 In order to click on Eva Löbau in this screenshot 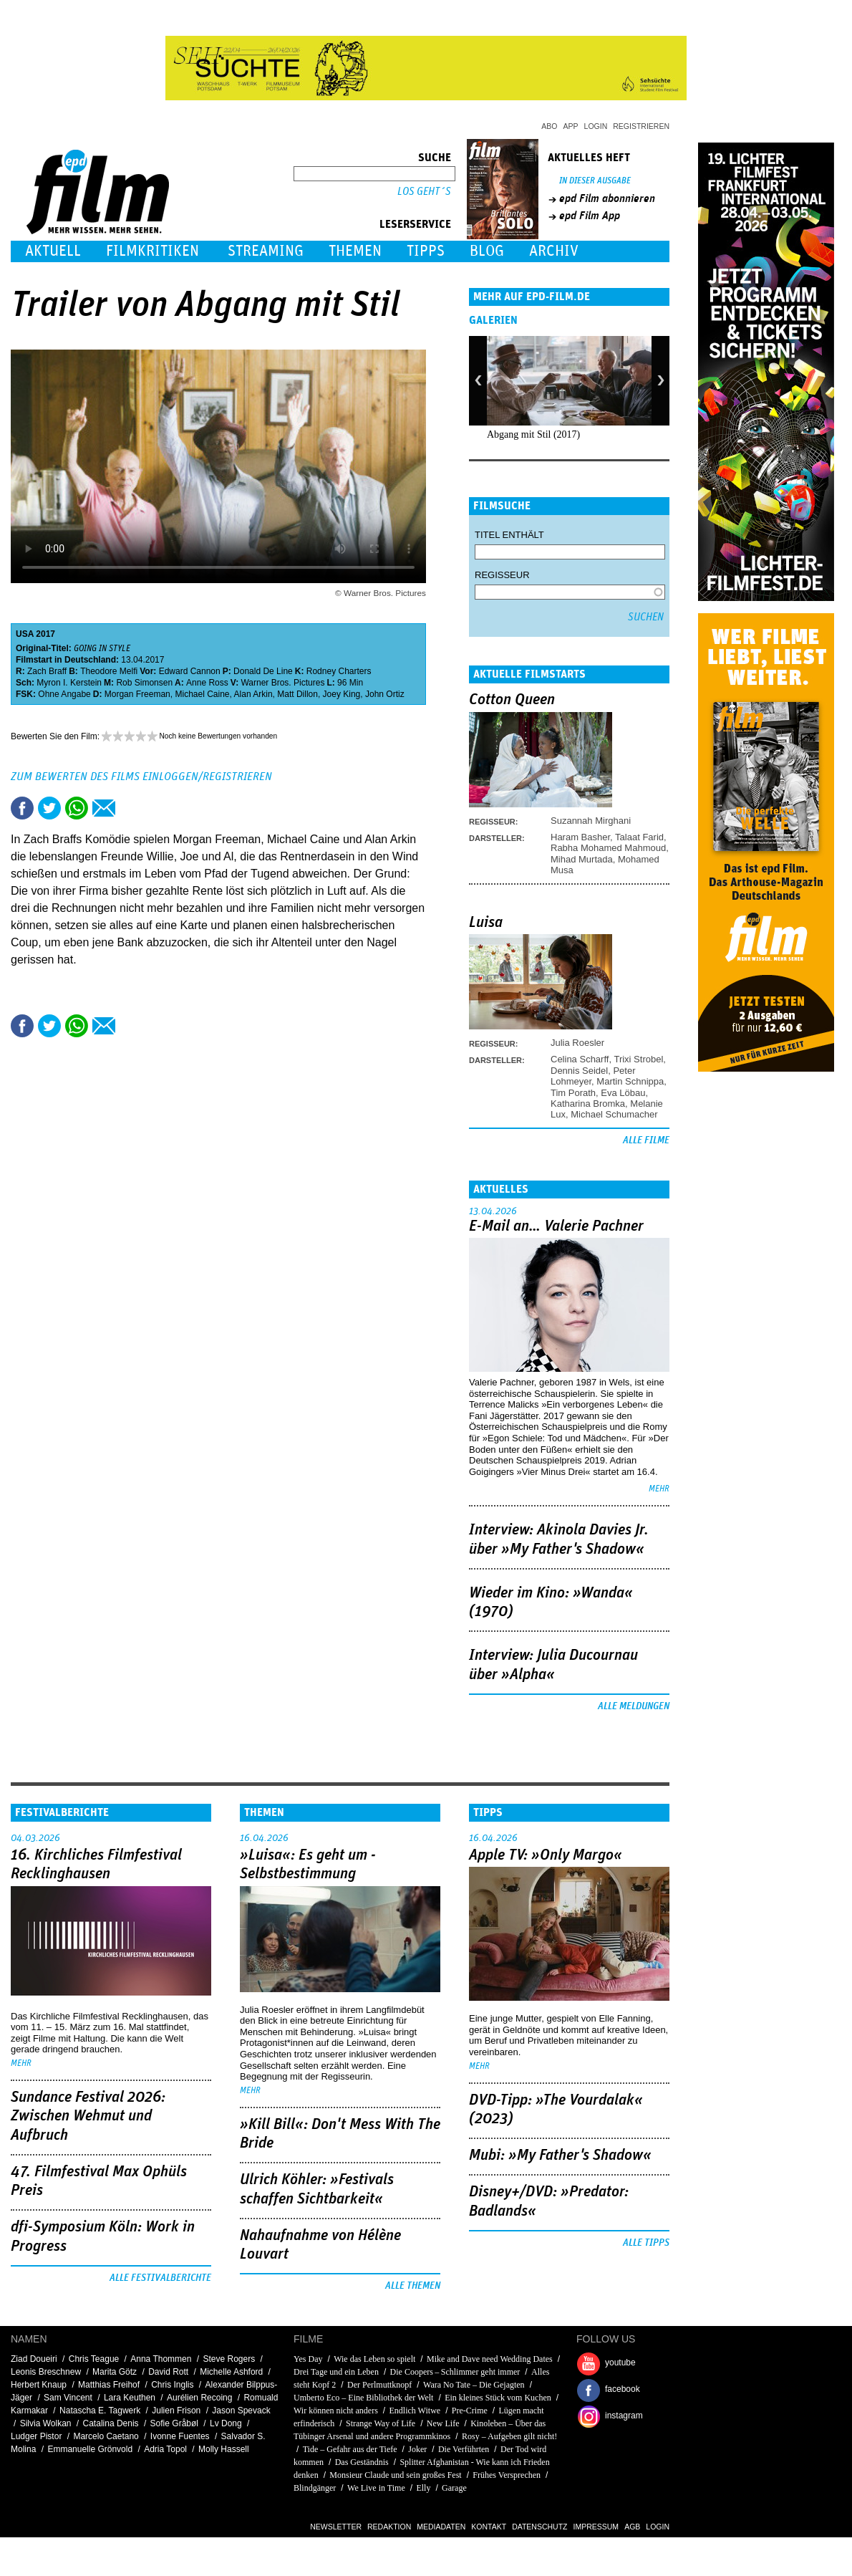, I will do `click(623, 1092)`.